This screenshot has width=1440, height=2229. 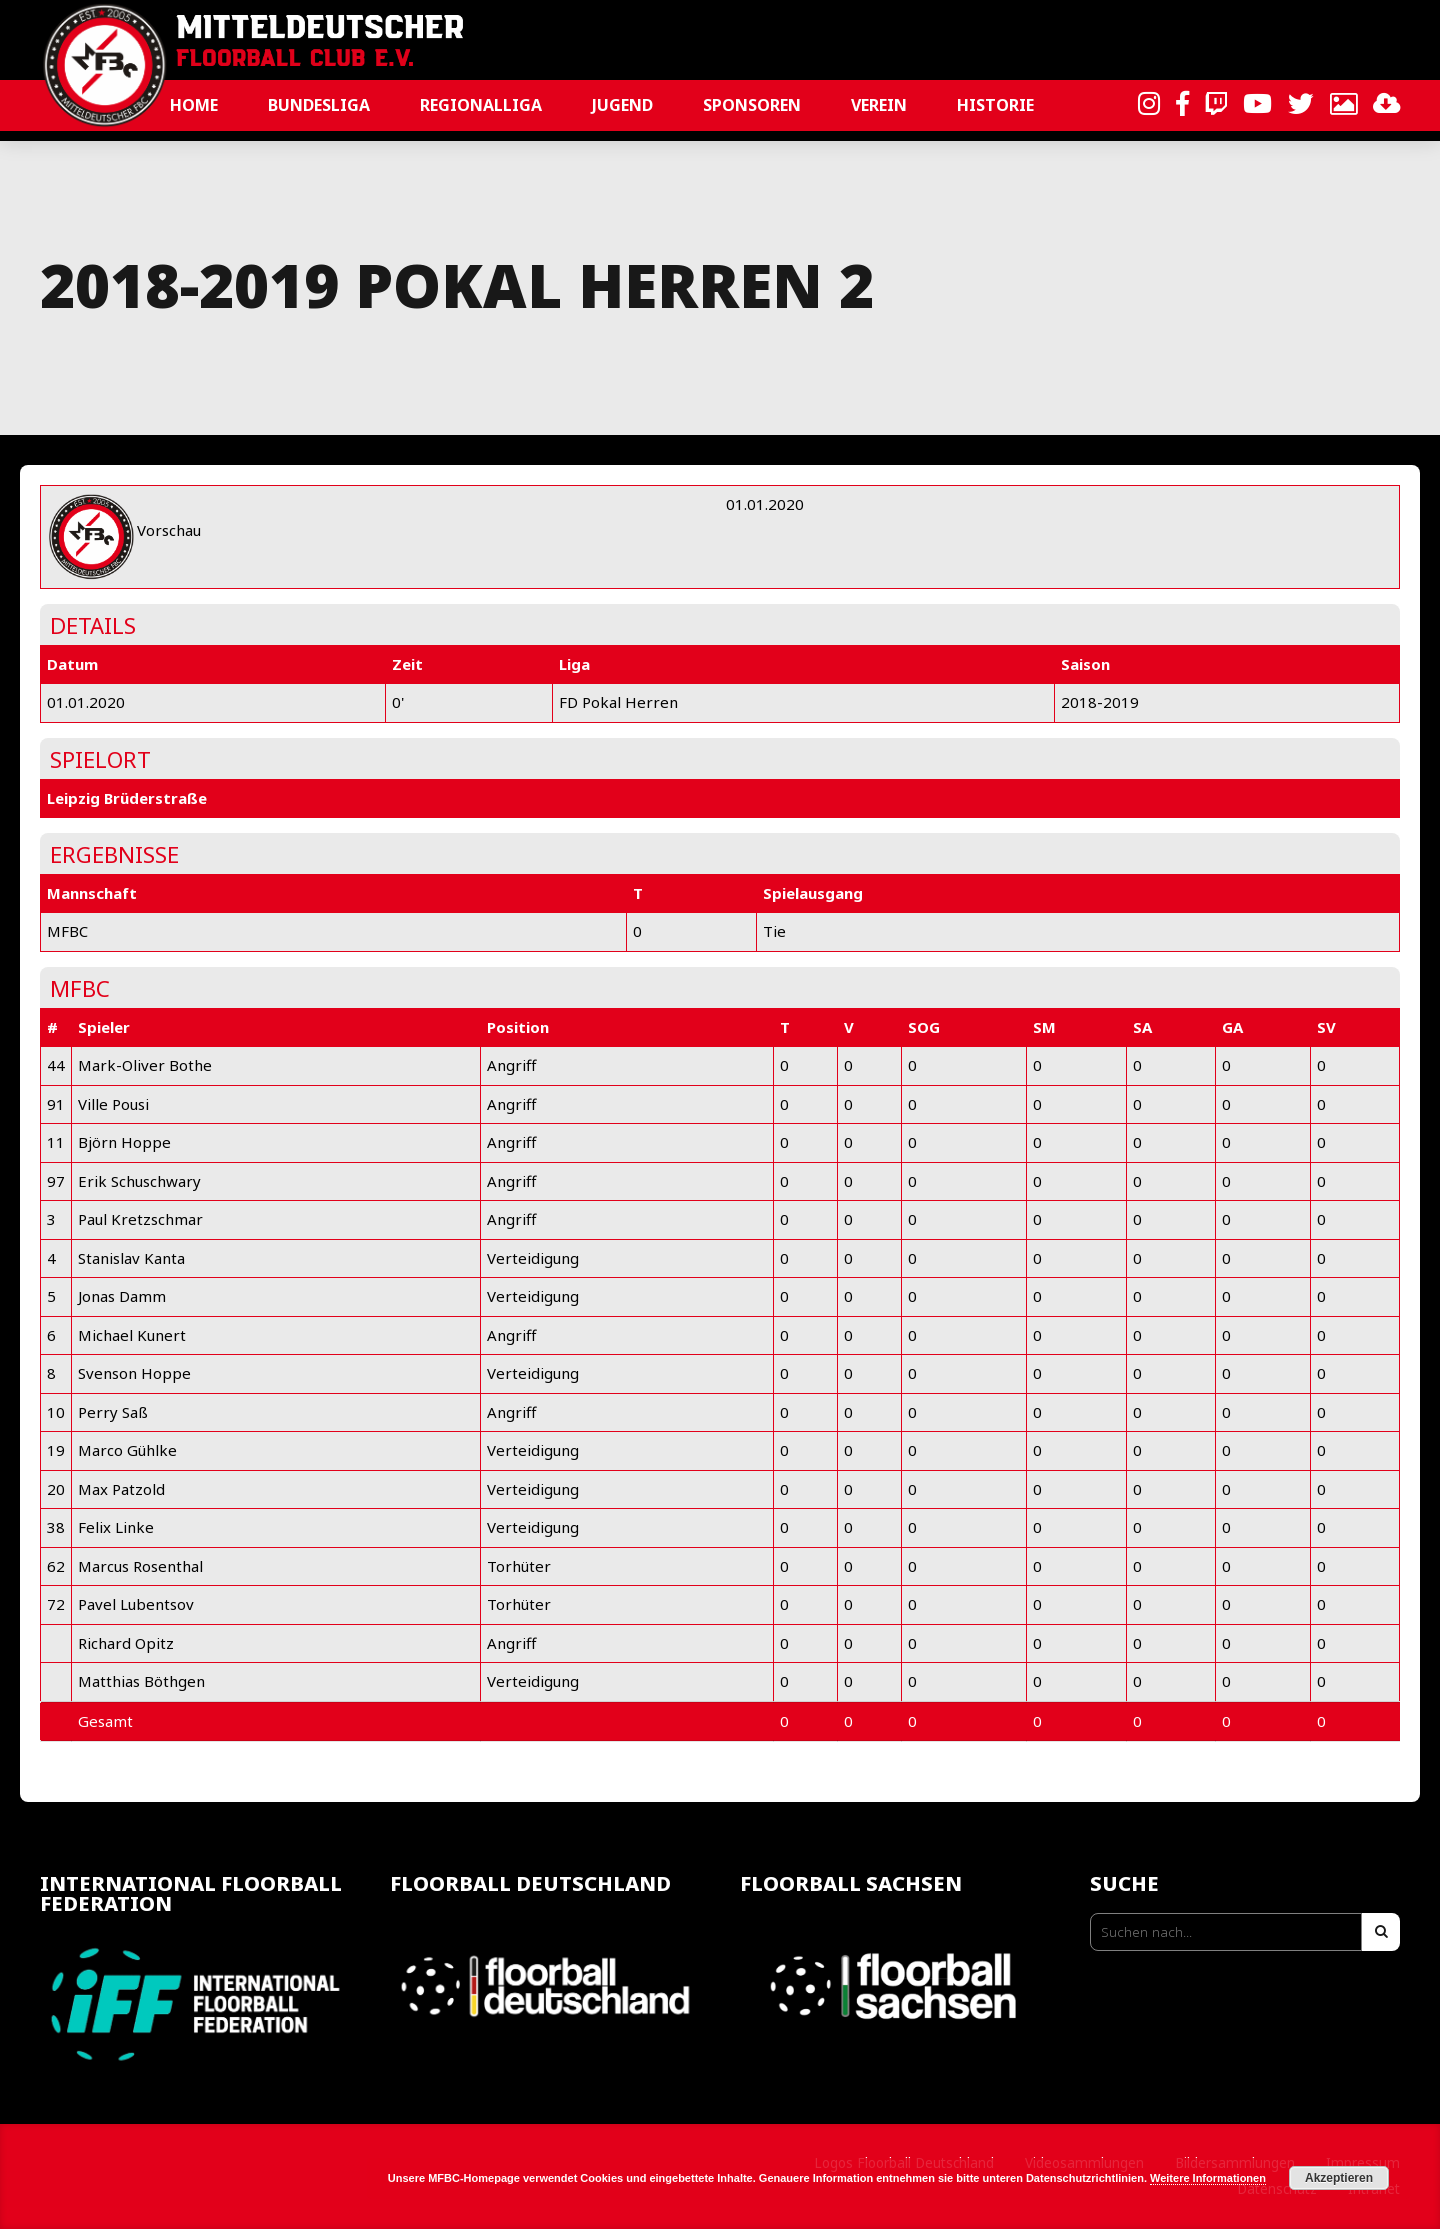 I want to click on Björn Hoppe, so click(x=124, y=1142).